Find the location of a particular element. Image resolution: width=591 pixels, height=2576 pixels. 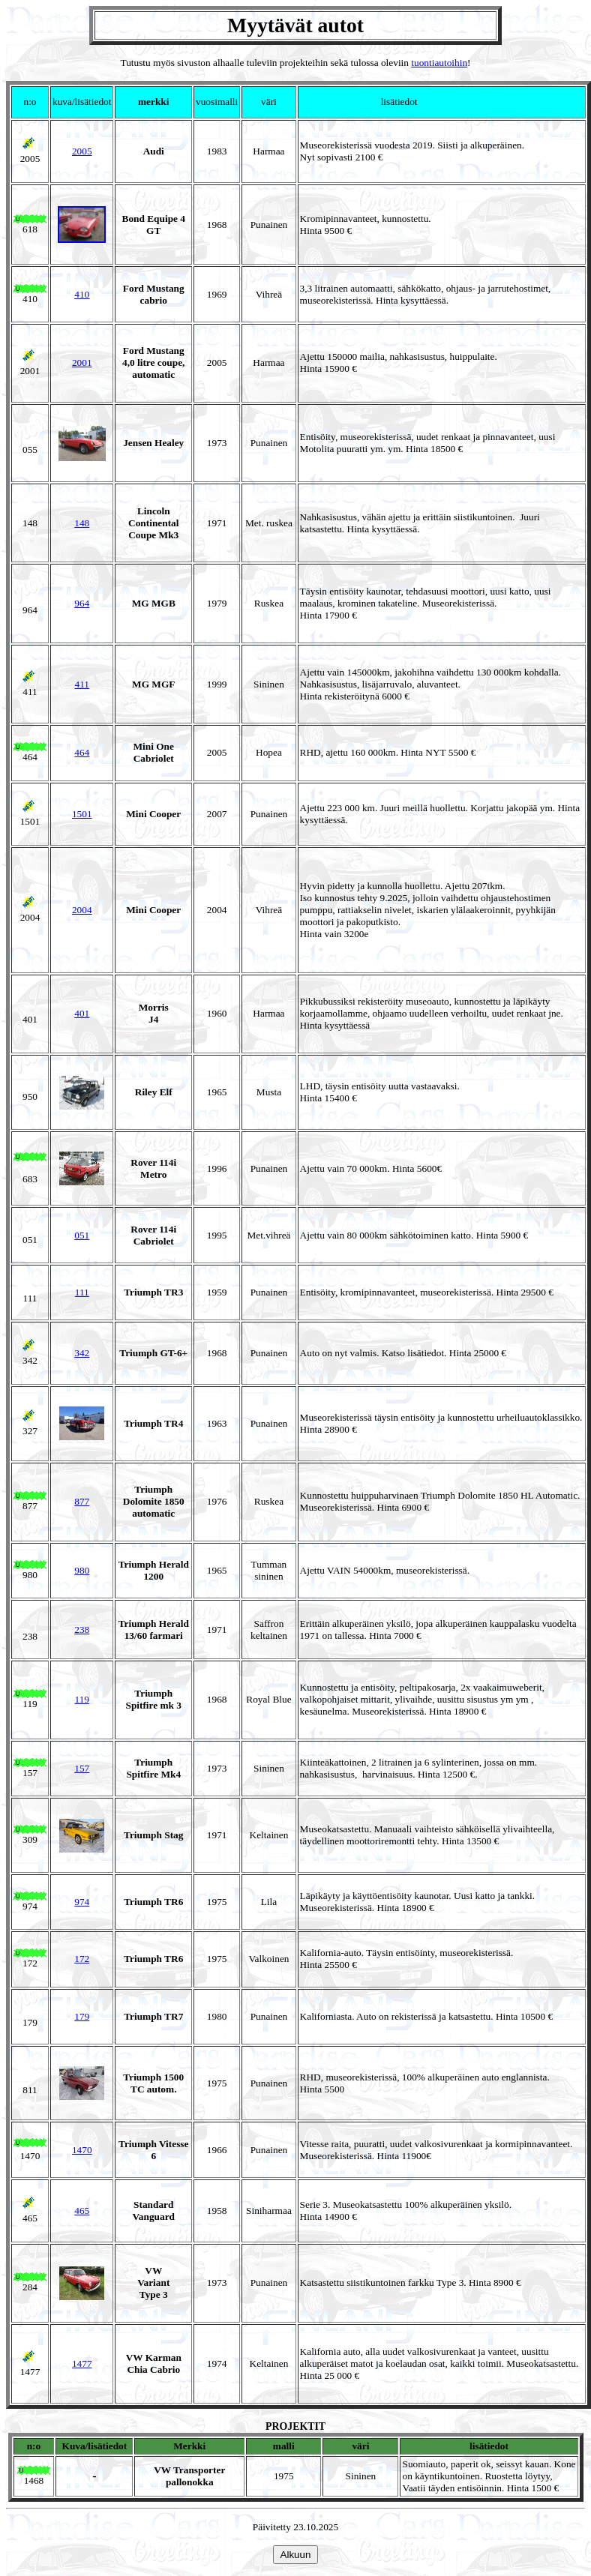

1477 is located at coordinates (82, 2363).